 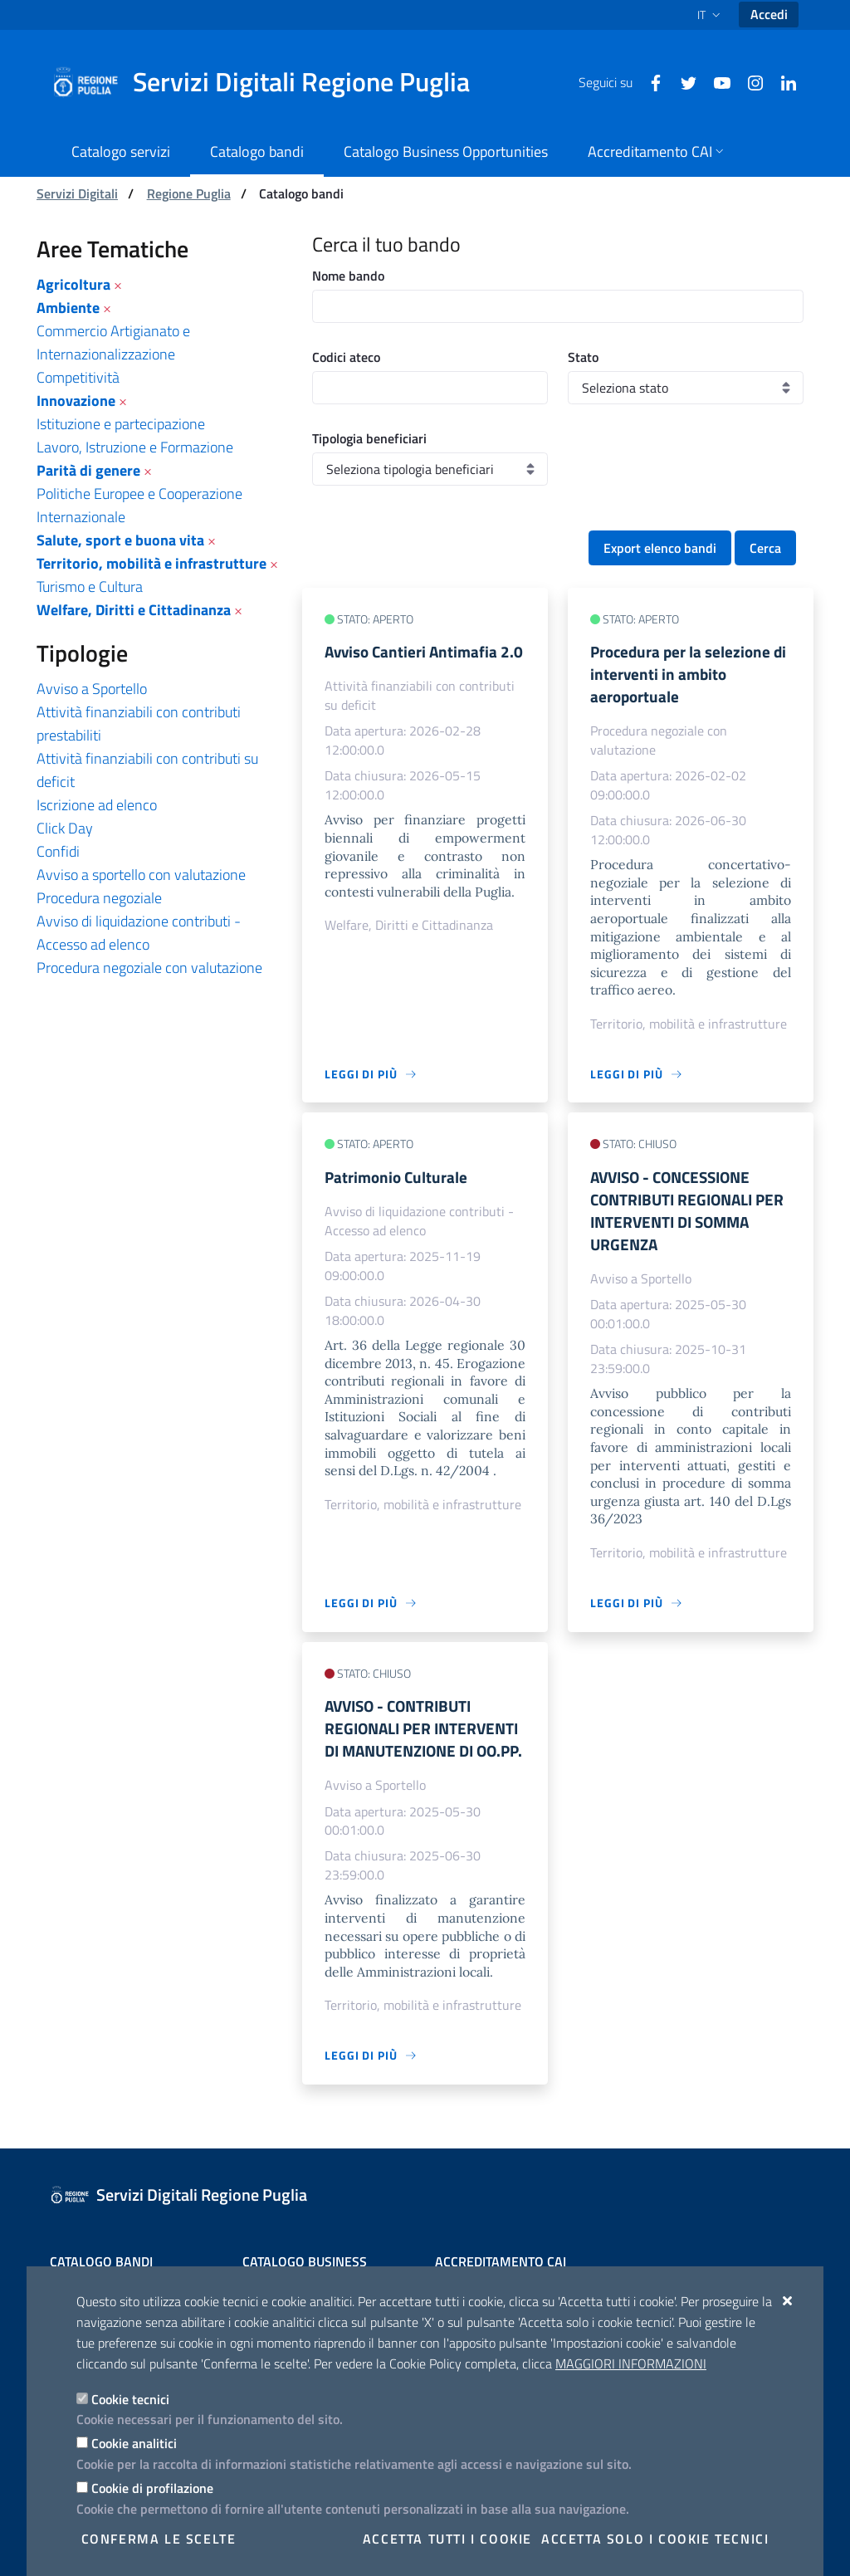 What do you see at coordinates (77, 193) in the screenshot?
I see `Servizi Digitali` at bounding box center [77, 193].